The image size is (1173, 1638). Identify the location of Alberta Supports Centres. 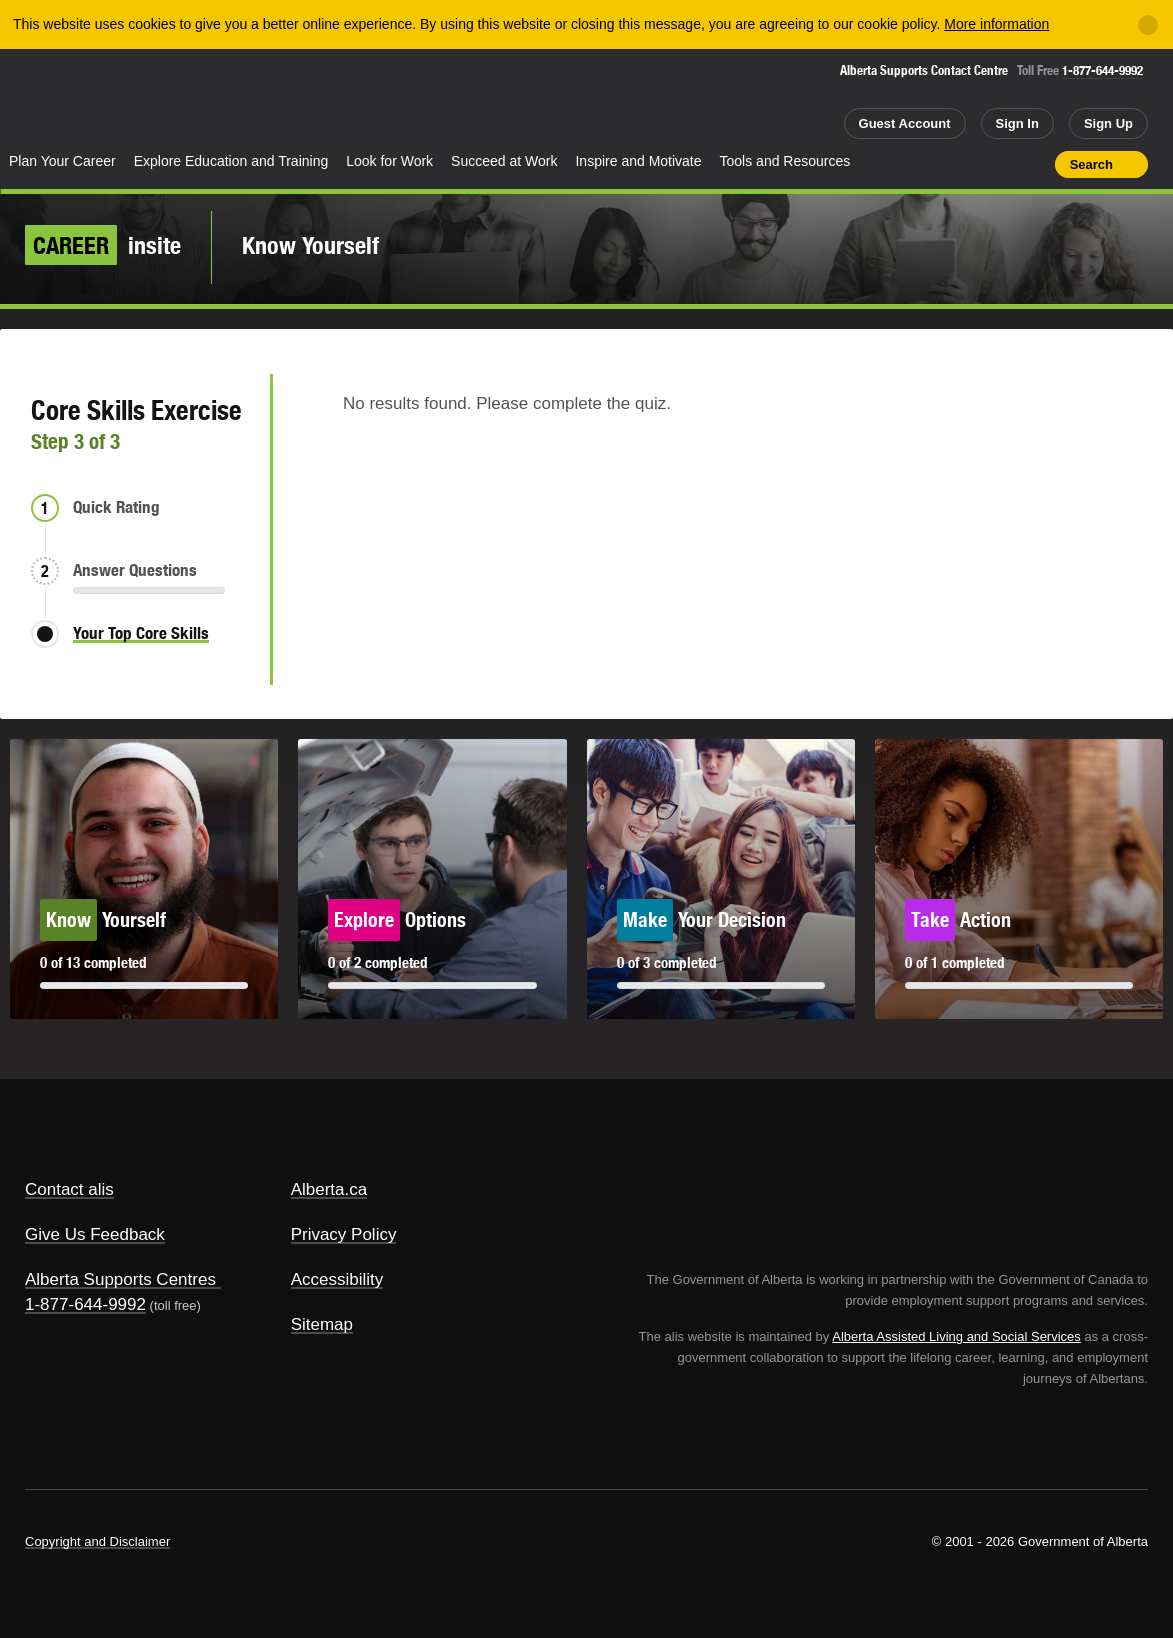
(120, 1279).